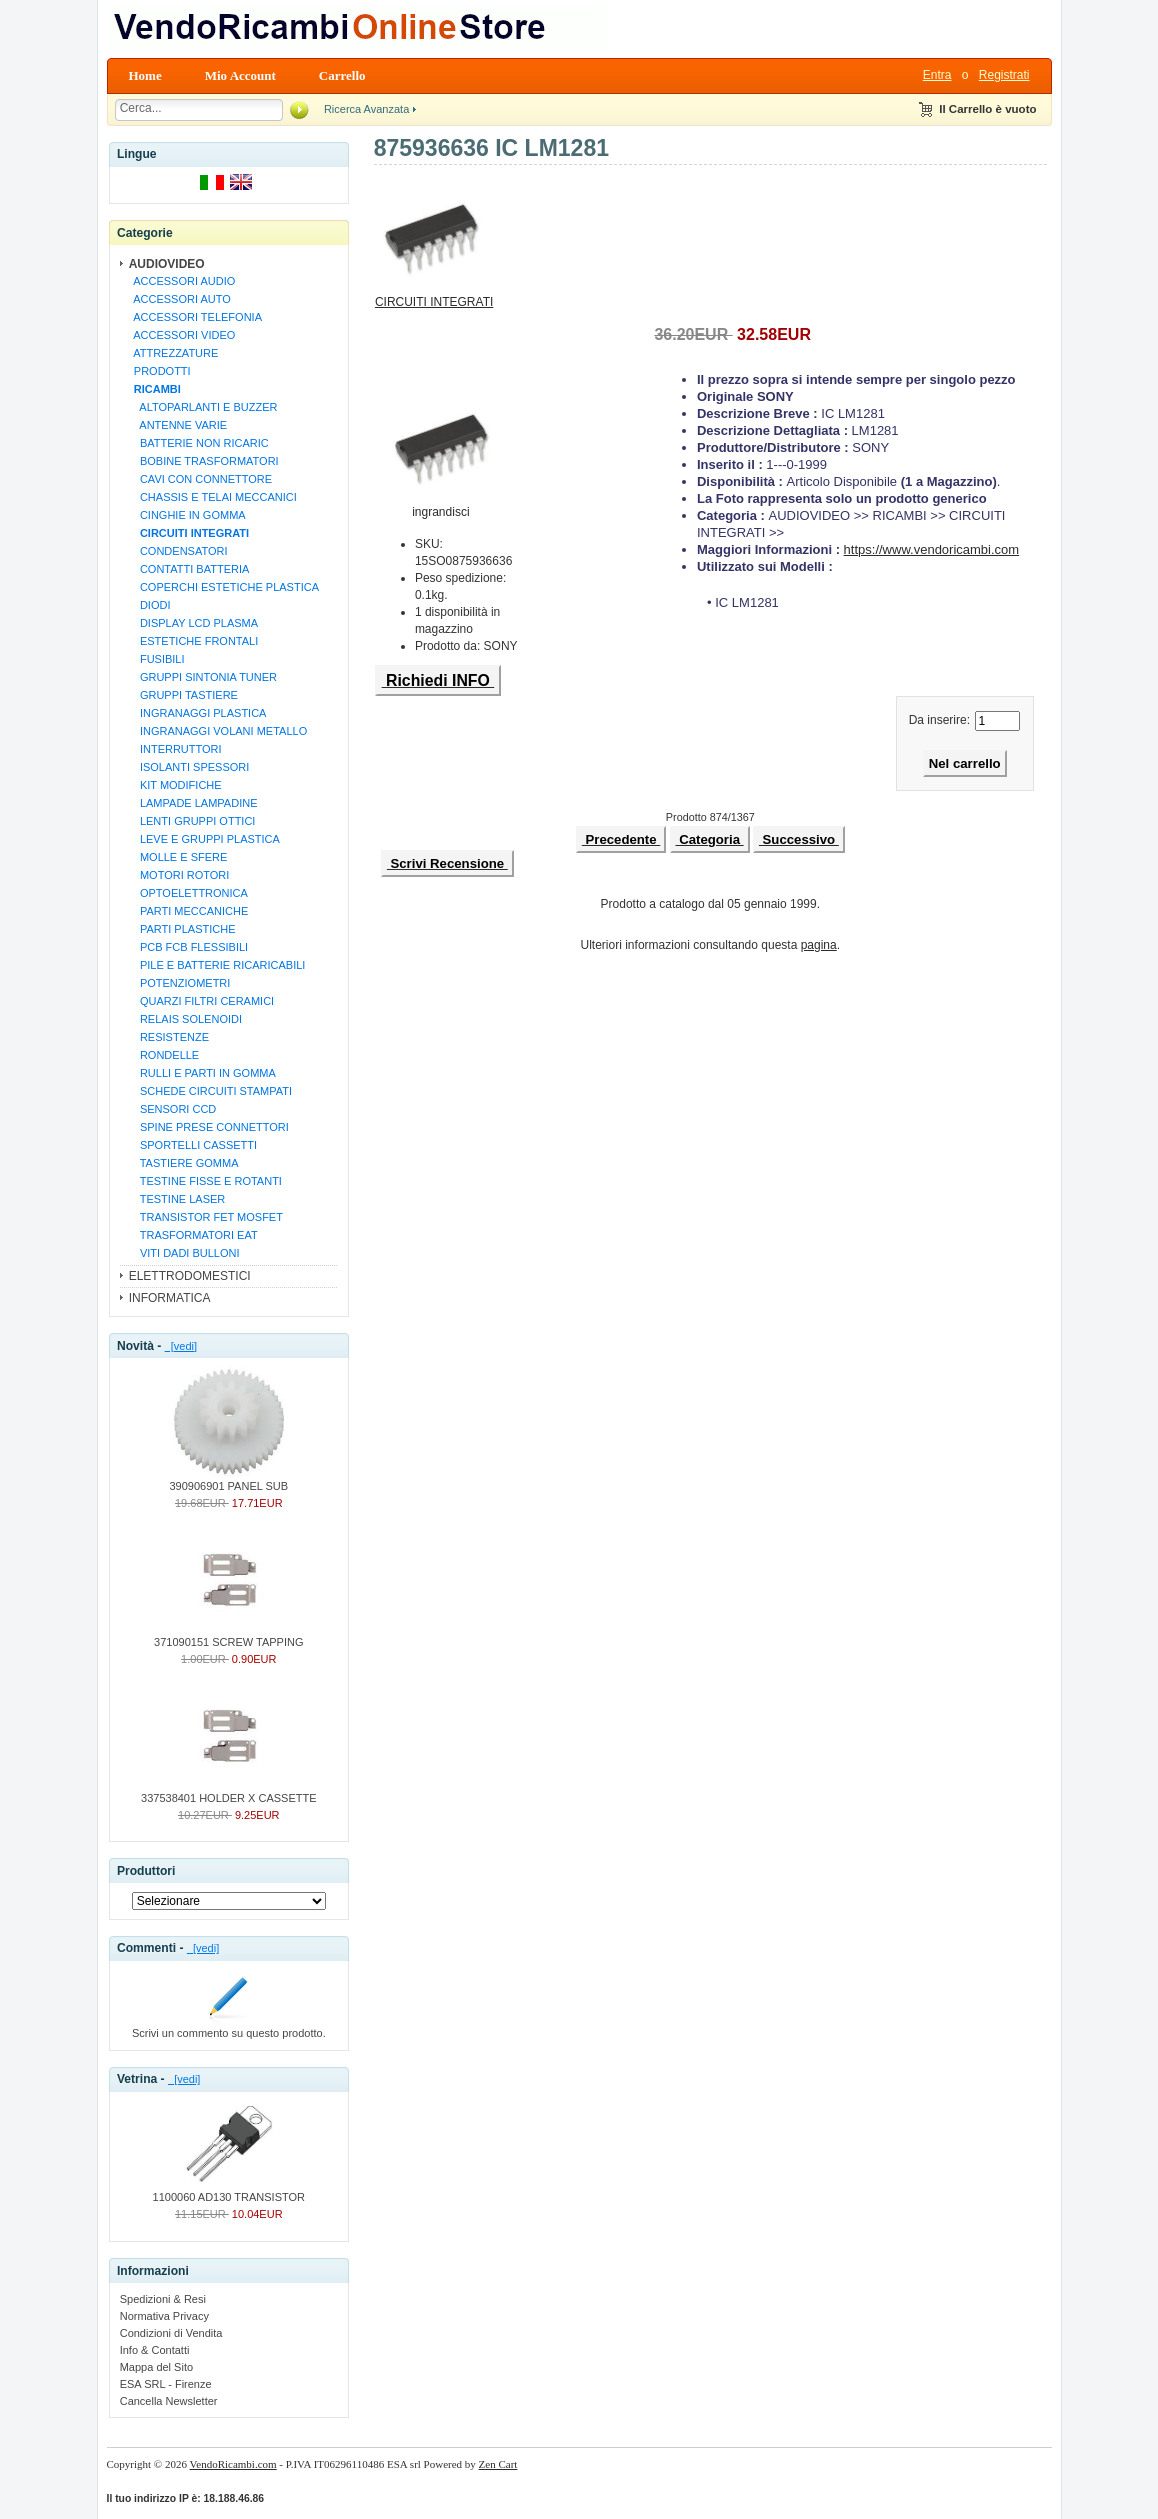 Image resolution: width=1158 pixels, height=2519 pixels. Describe the element at coordinates (149, 605) in the screenshot. I see `DIODI` at that location.